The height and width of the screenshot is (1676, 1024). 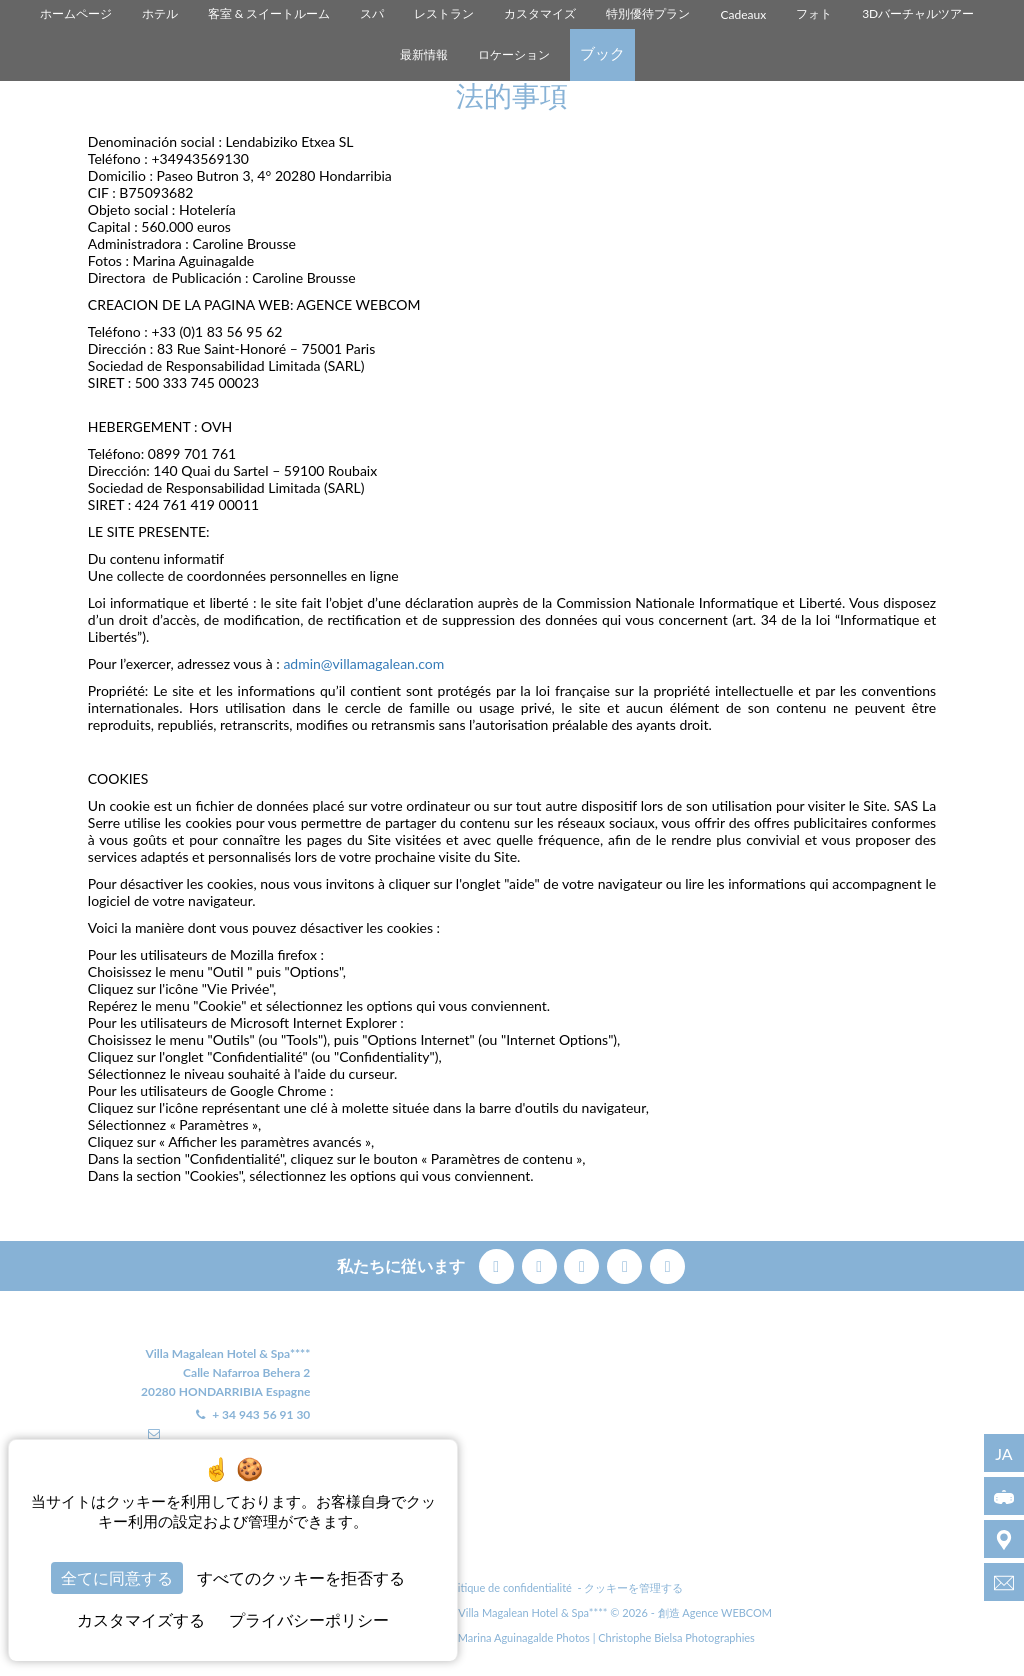 I want to click on [ロケーション], so click(x=1004, y=1539).